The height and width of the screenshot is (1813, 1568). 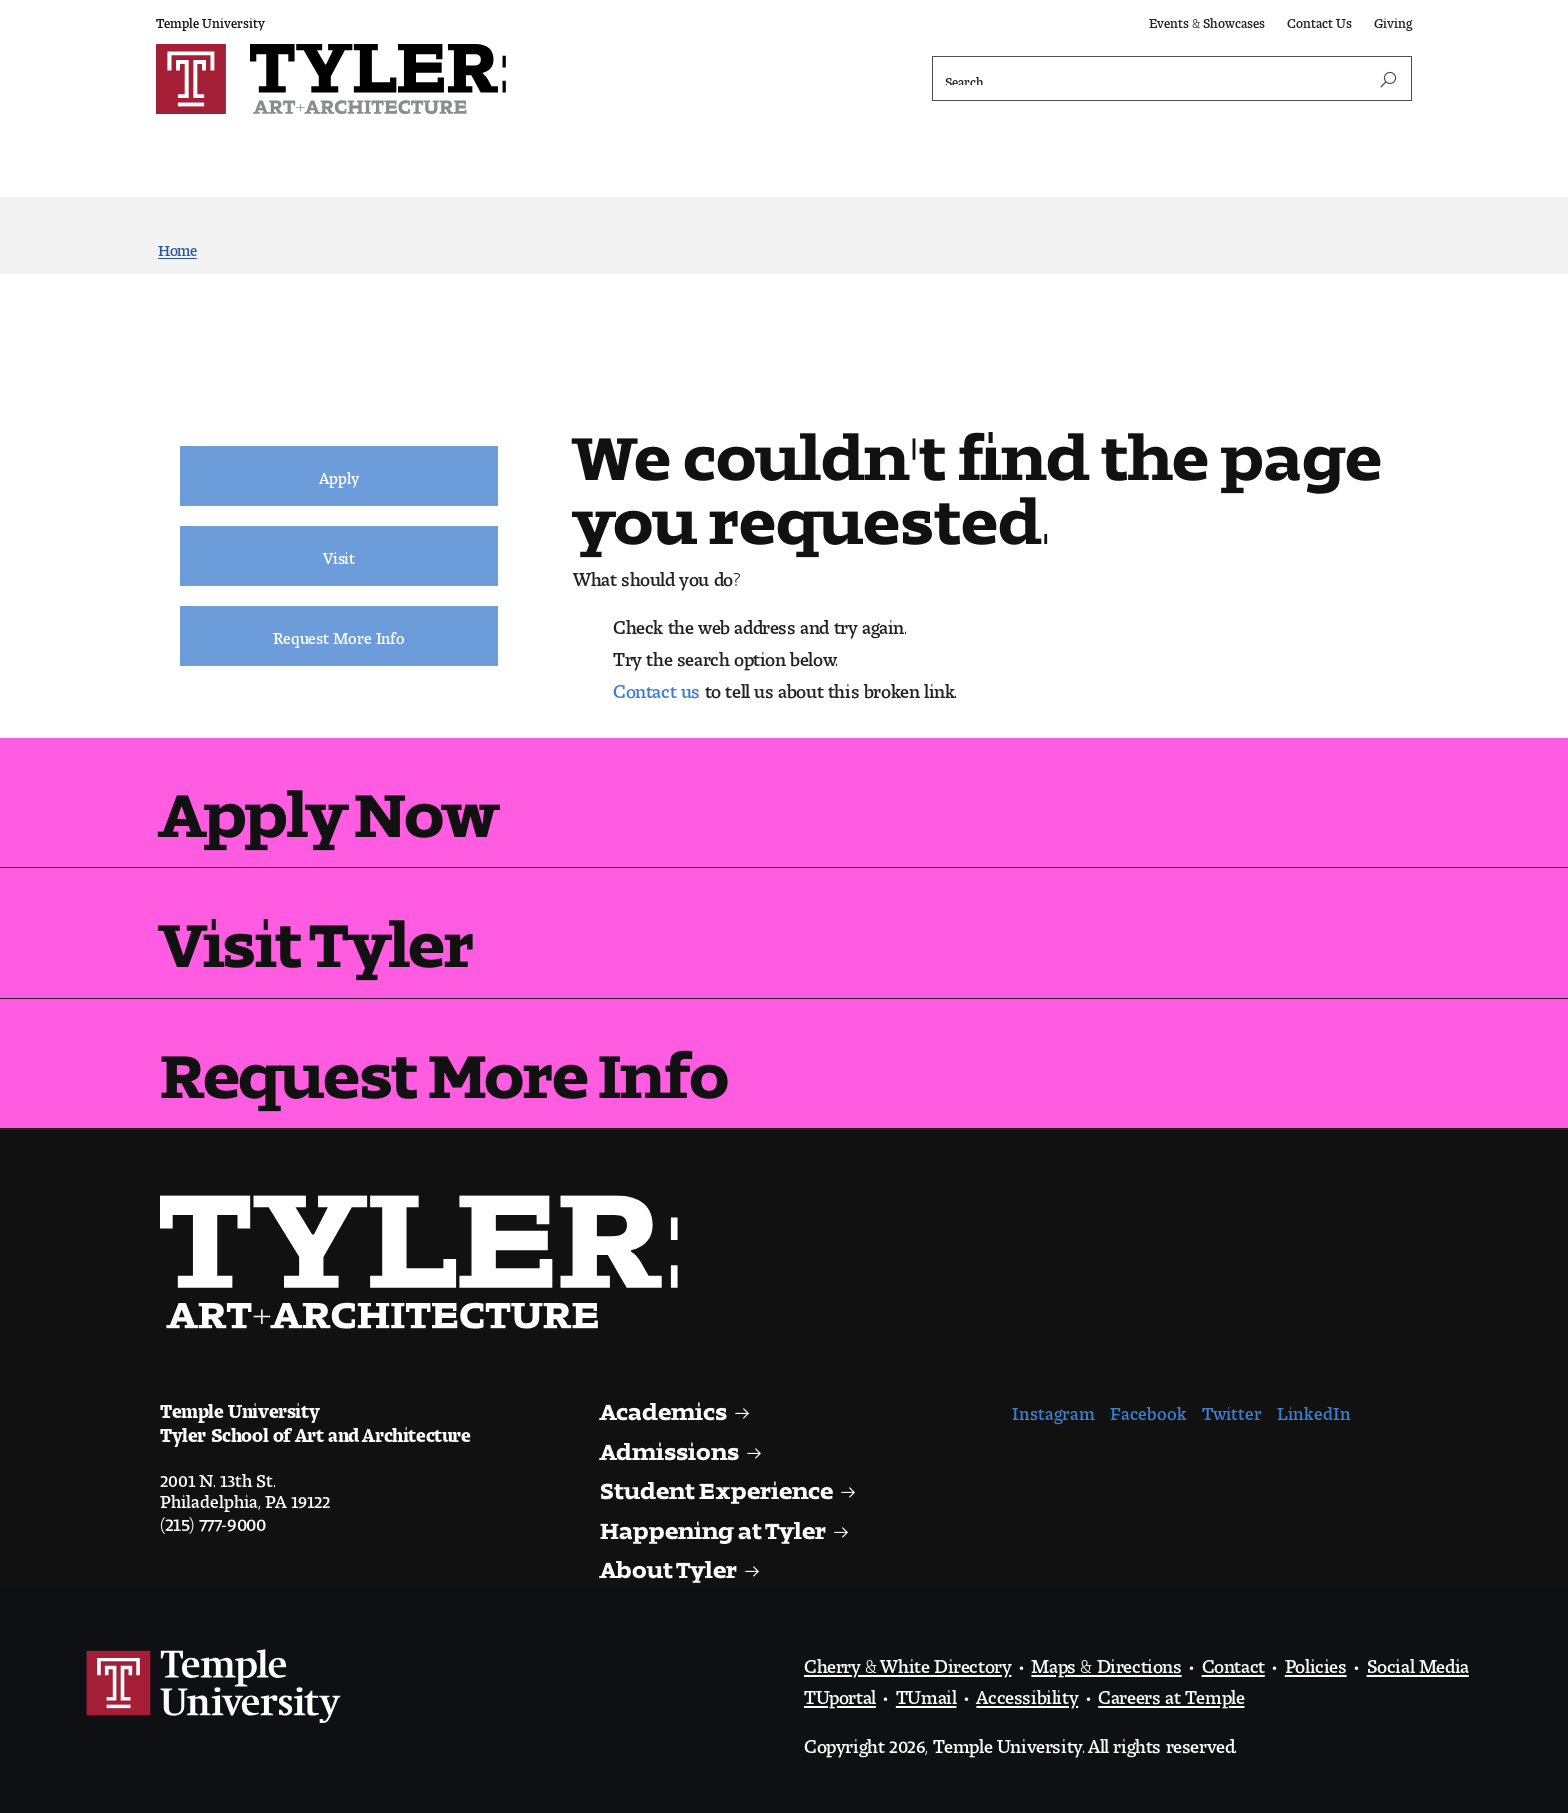 I want to click on Admissions, so click(x=672, y=1445).